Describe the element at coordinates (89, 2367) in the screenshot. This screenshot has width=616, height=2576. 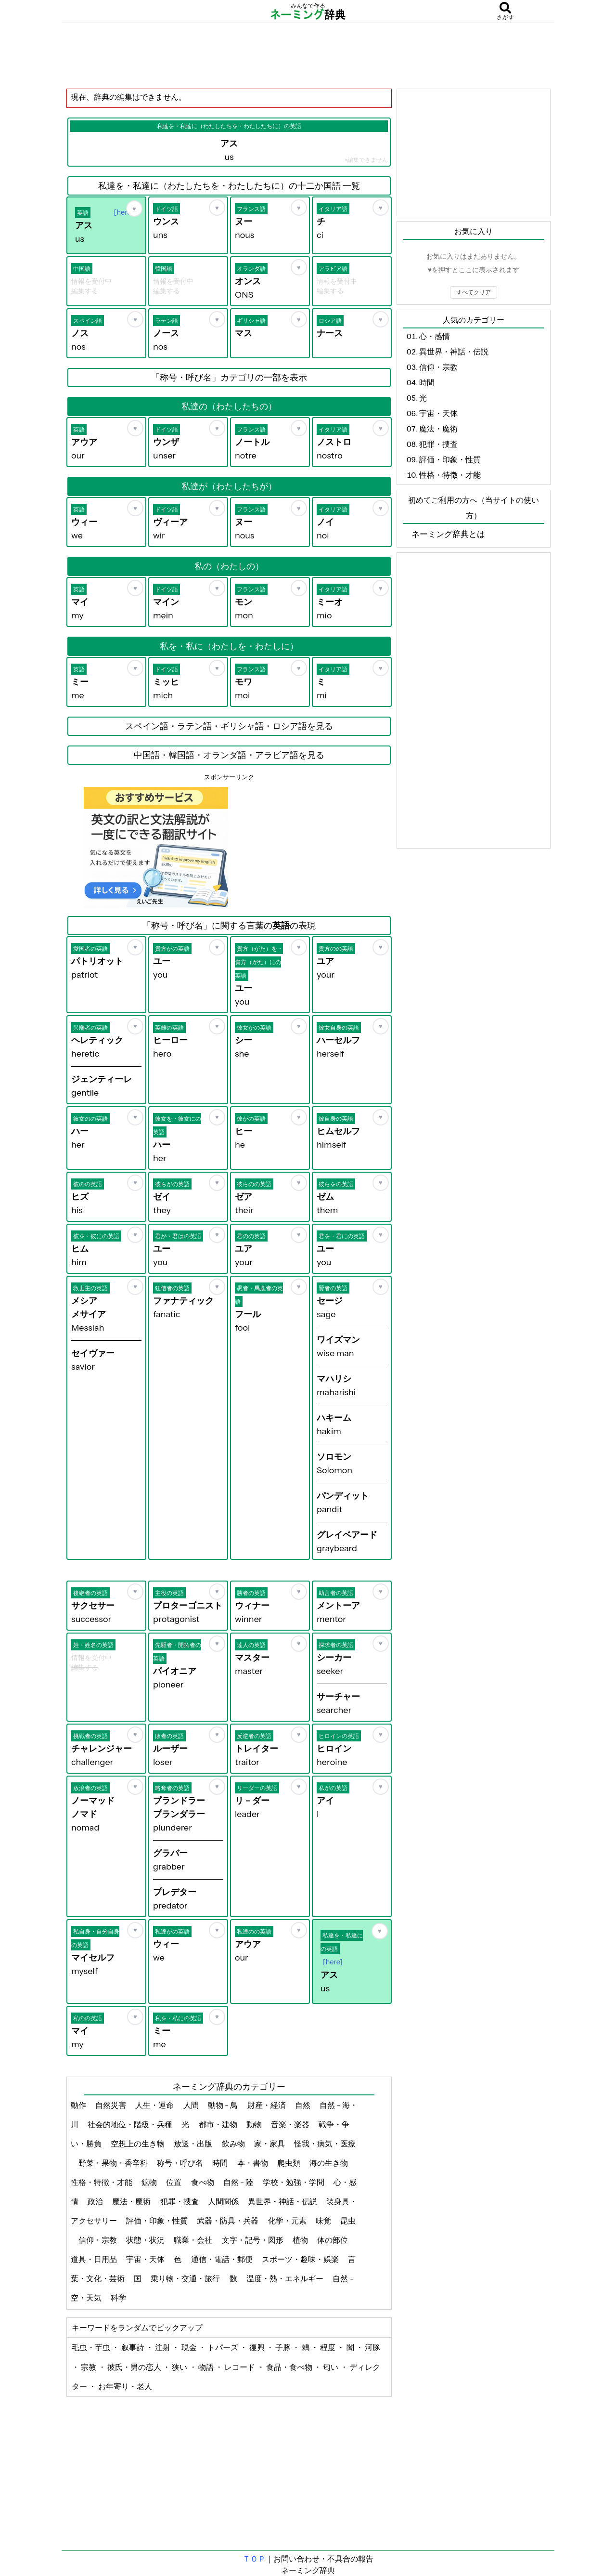
I see `宗教` at that location.